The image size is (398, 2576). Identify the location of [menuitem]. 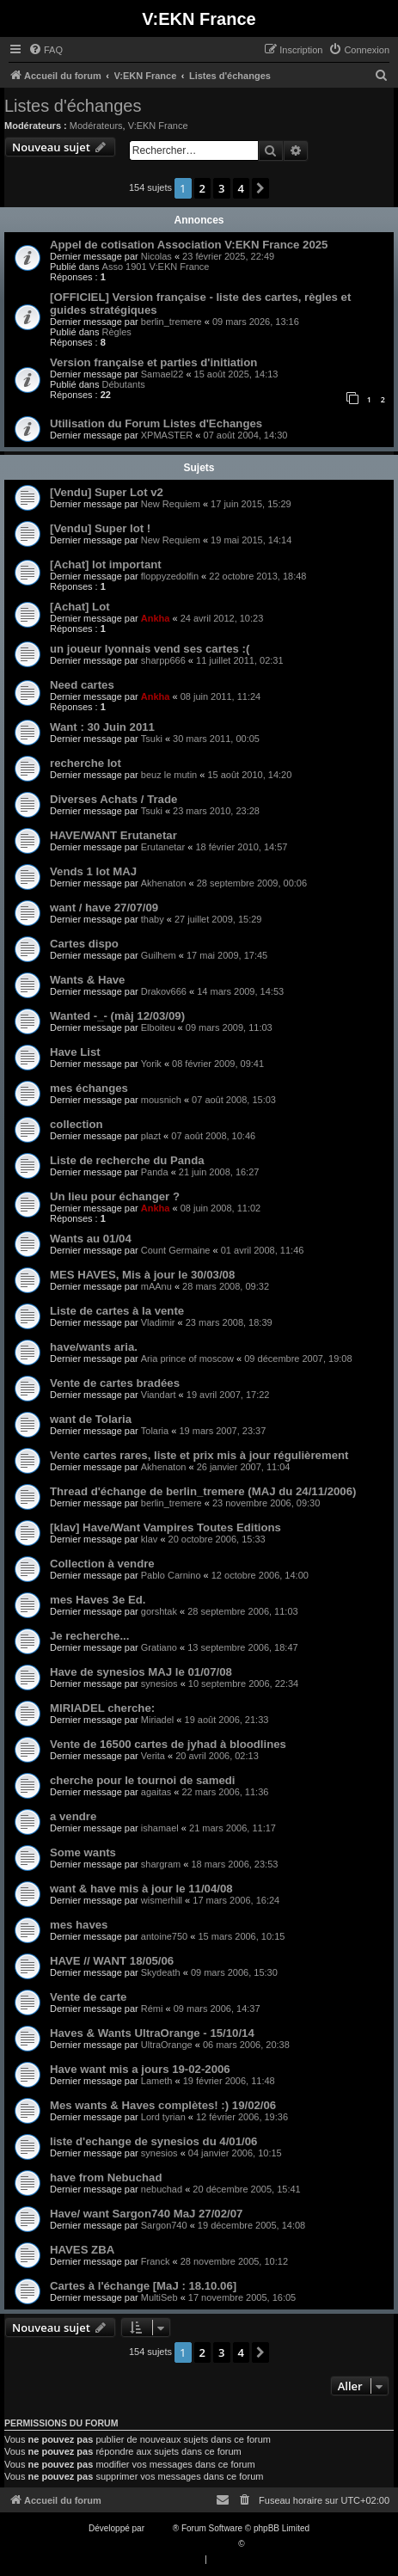
(45, 50).